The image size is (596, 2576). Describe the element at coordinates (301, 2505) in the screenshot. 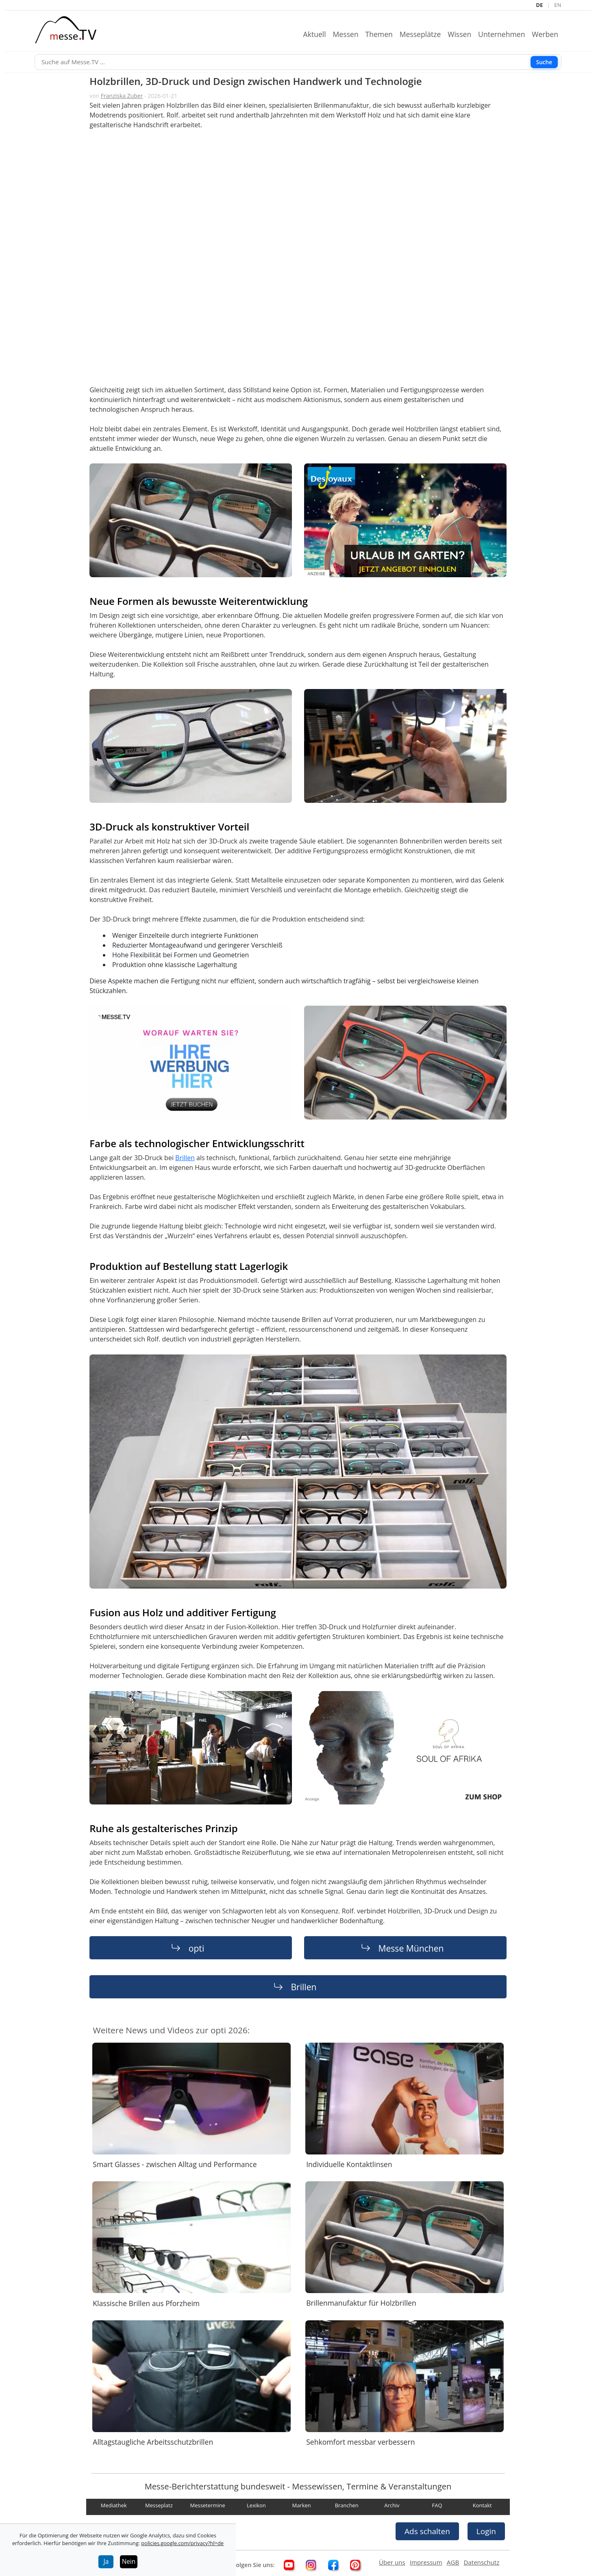

I see `Marken` at that location.